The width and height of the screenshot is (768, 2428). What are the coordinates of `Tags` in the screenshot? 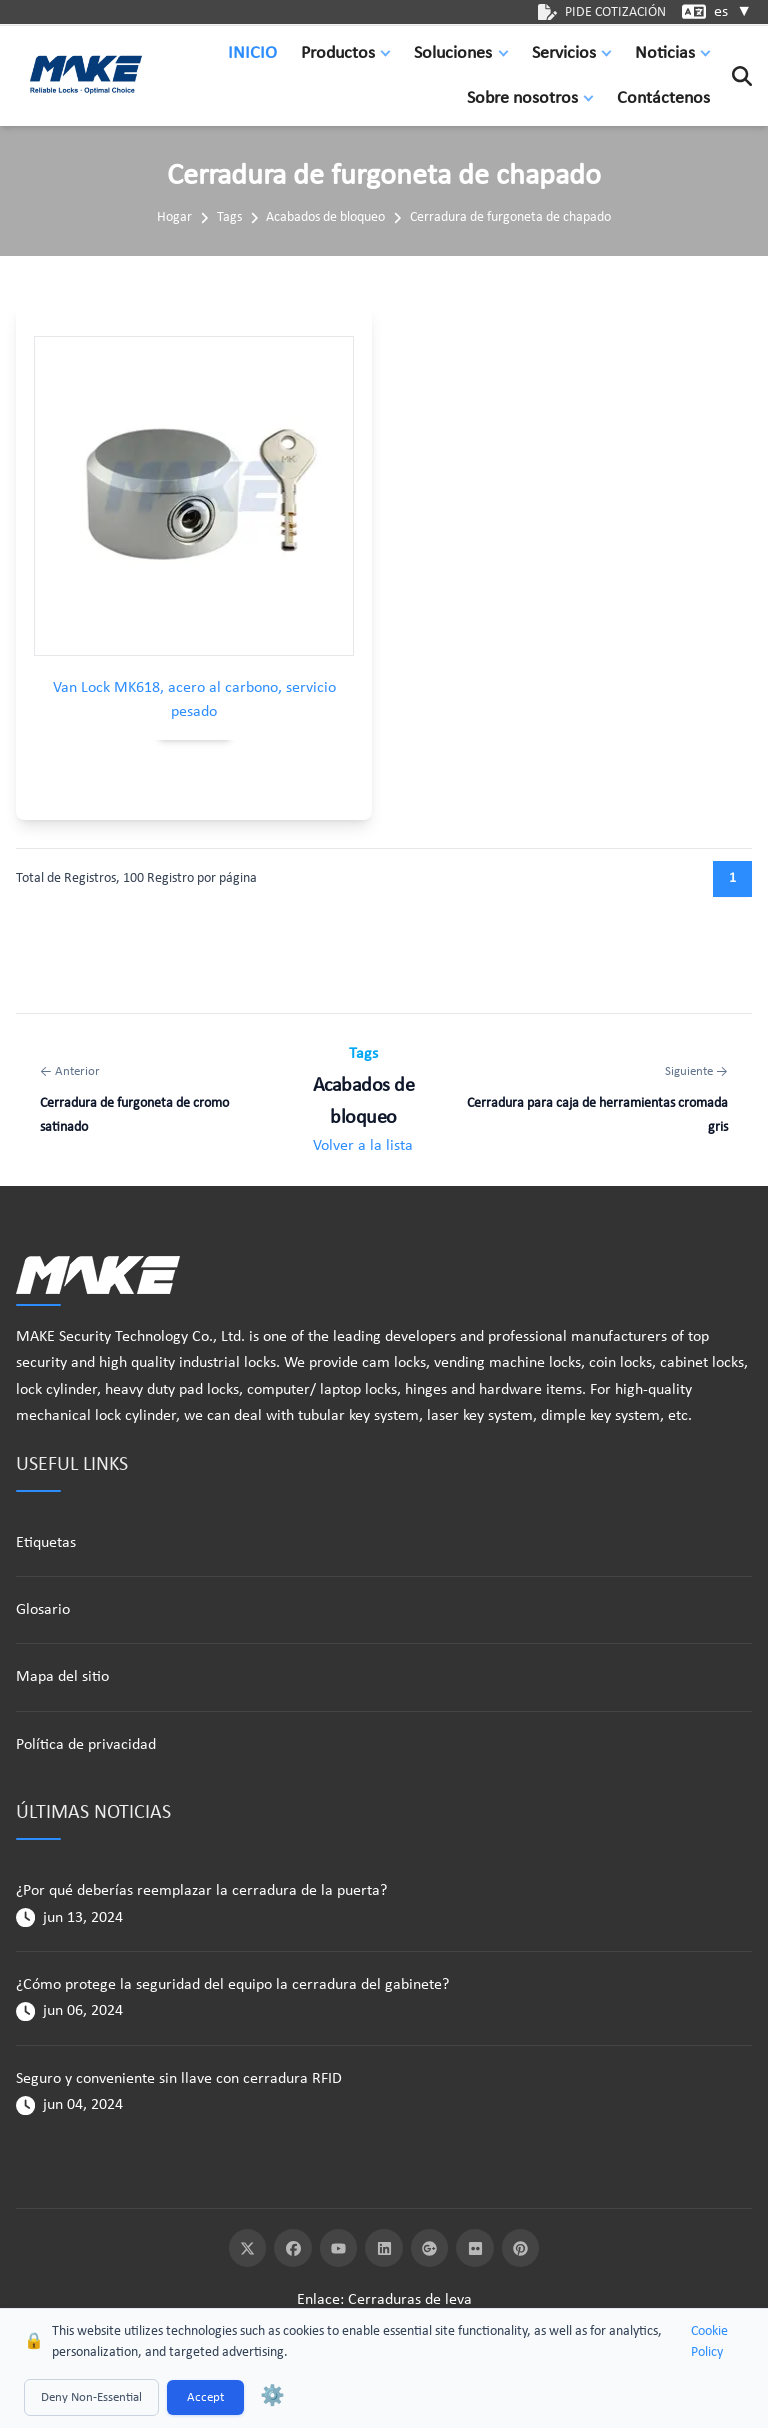 It's located at (229, 217).